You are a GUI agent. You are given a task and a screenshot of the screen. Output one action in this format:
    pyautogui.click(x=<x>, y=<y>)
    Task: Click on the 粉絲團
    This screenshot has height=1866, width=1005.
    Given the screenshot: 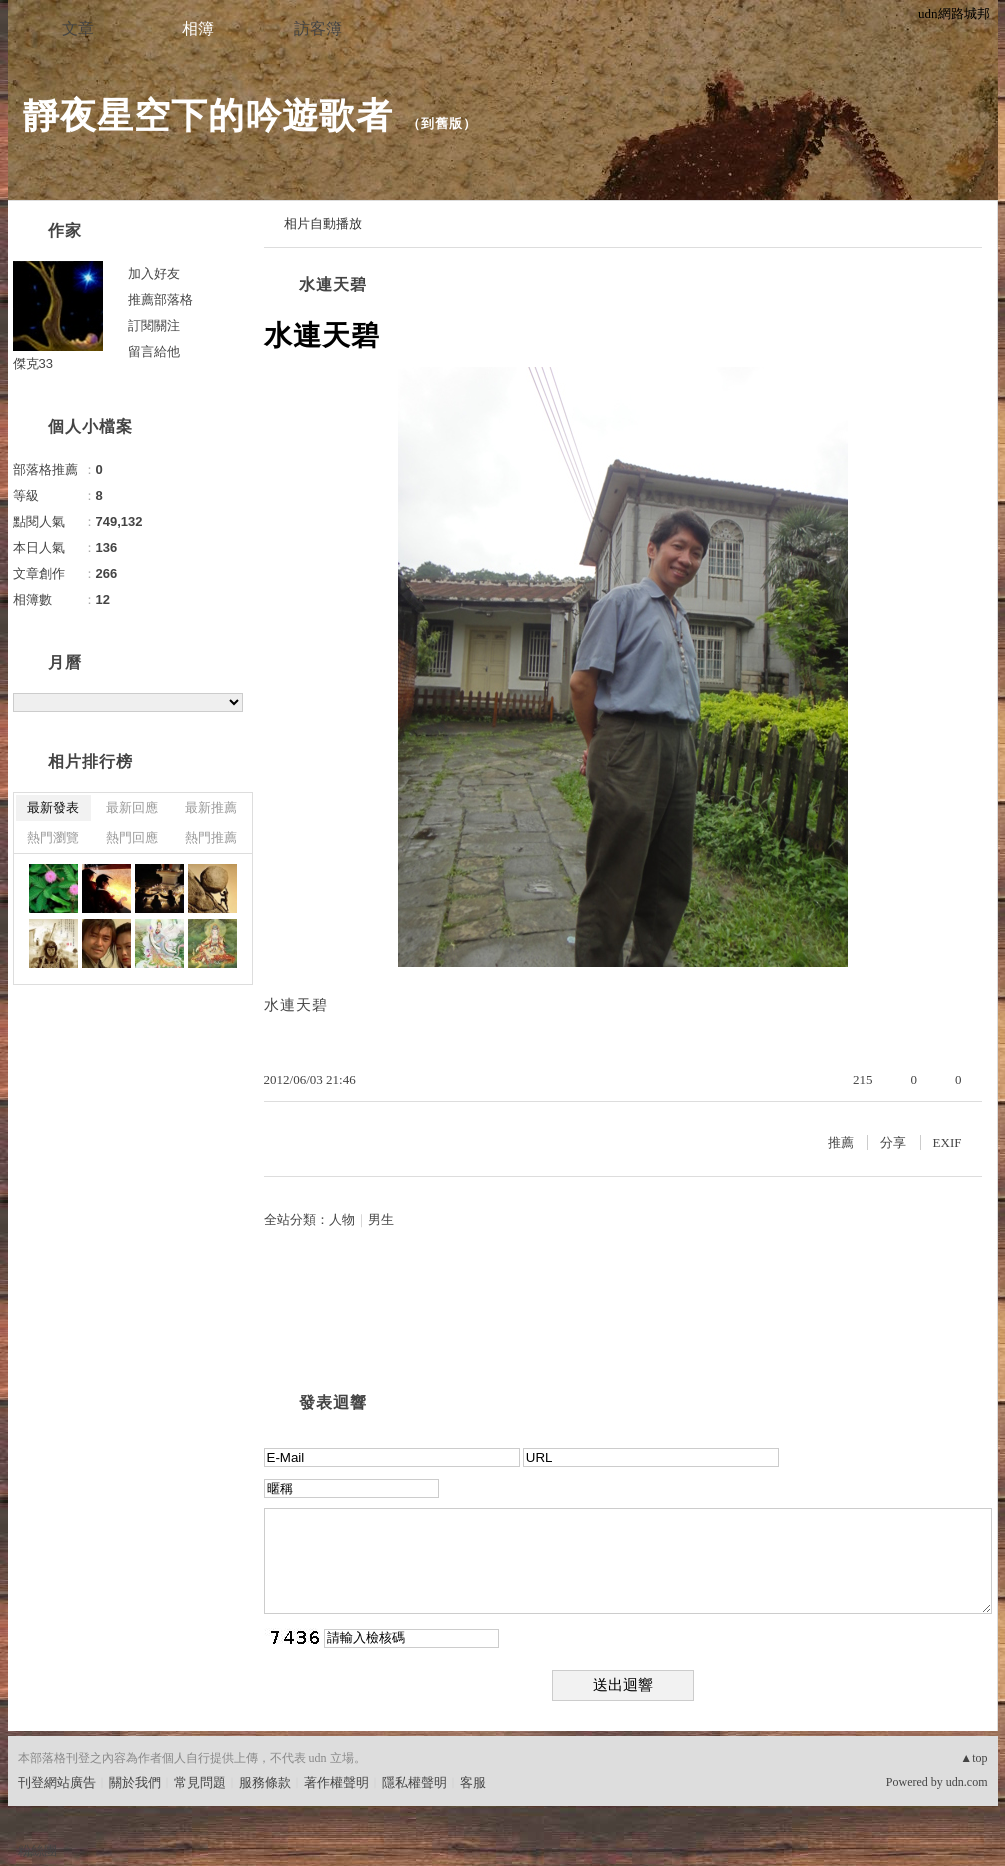 What is the action you would take?
    pyautogui.click(x=37, y=1850)
    